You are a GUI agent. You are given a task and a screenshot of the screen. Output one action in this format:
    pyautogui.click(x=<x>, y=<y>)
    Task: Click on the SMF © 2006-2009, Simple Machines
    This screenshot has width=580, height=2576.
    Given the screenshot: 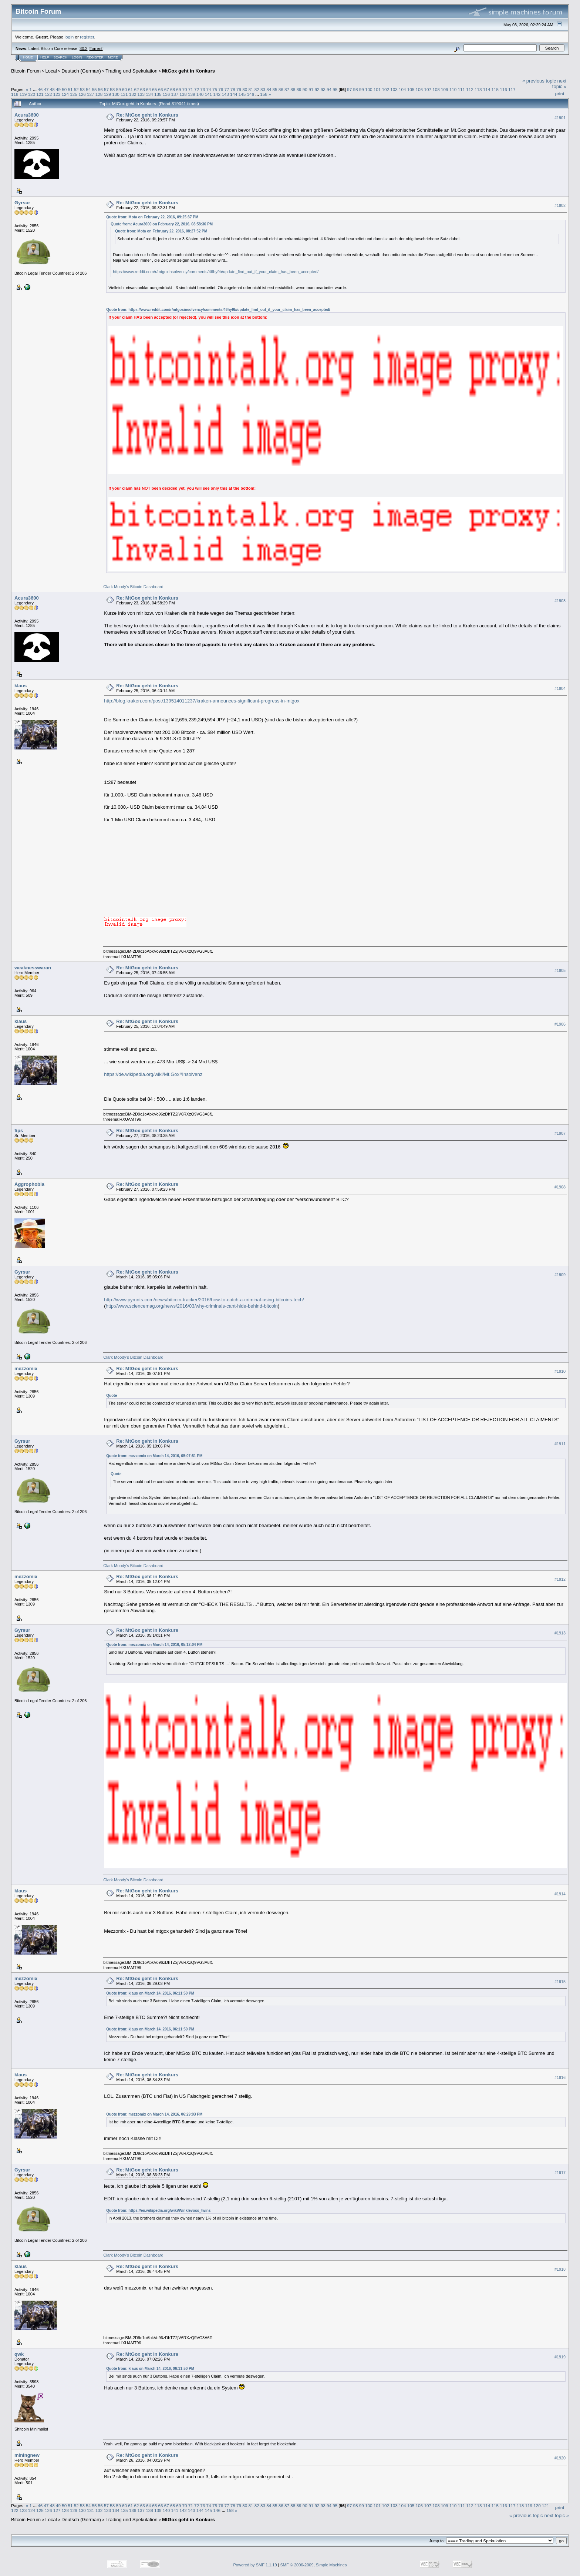 What is the action you would take?
    pyautogui.click(x=313, y=2565)
    